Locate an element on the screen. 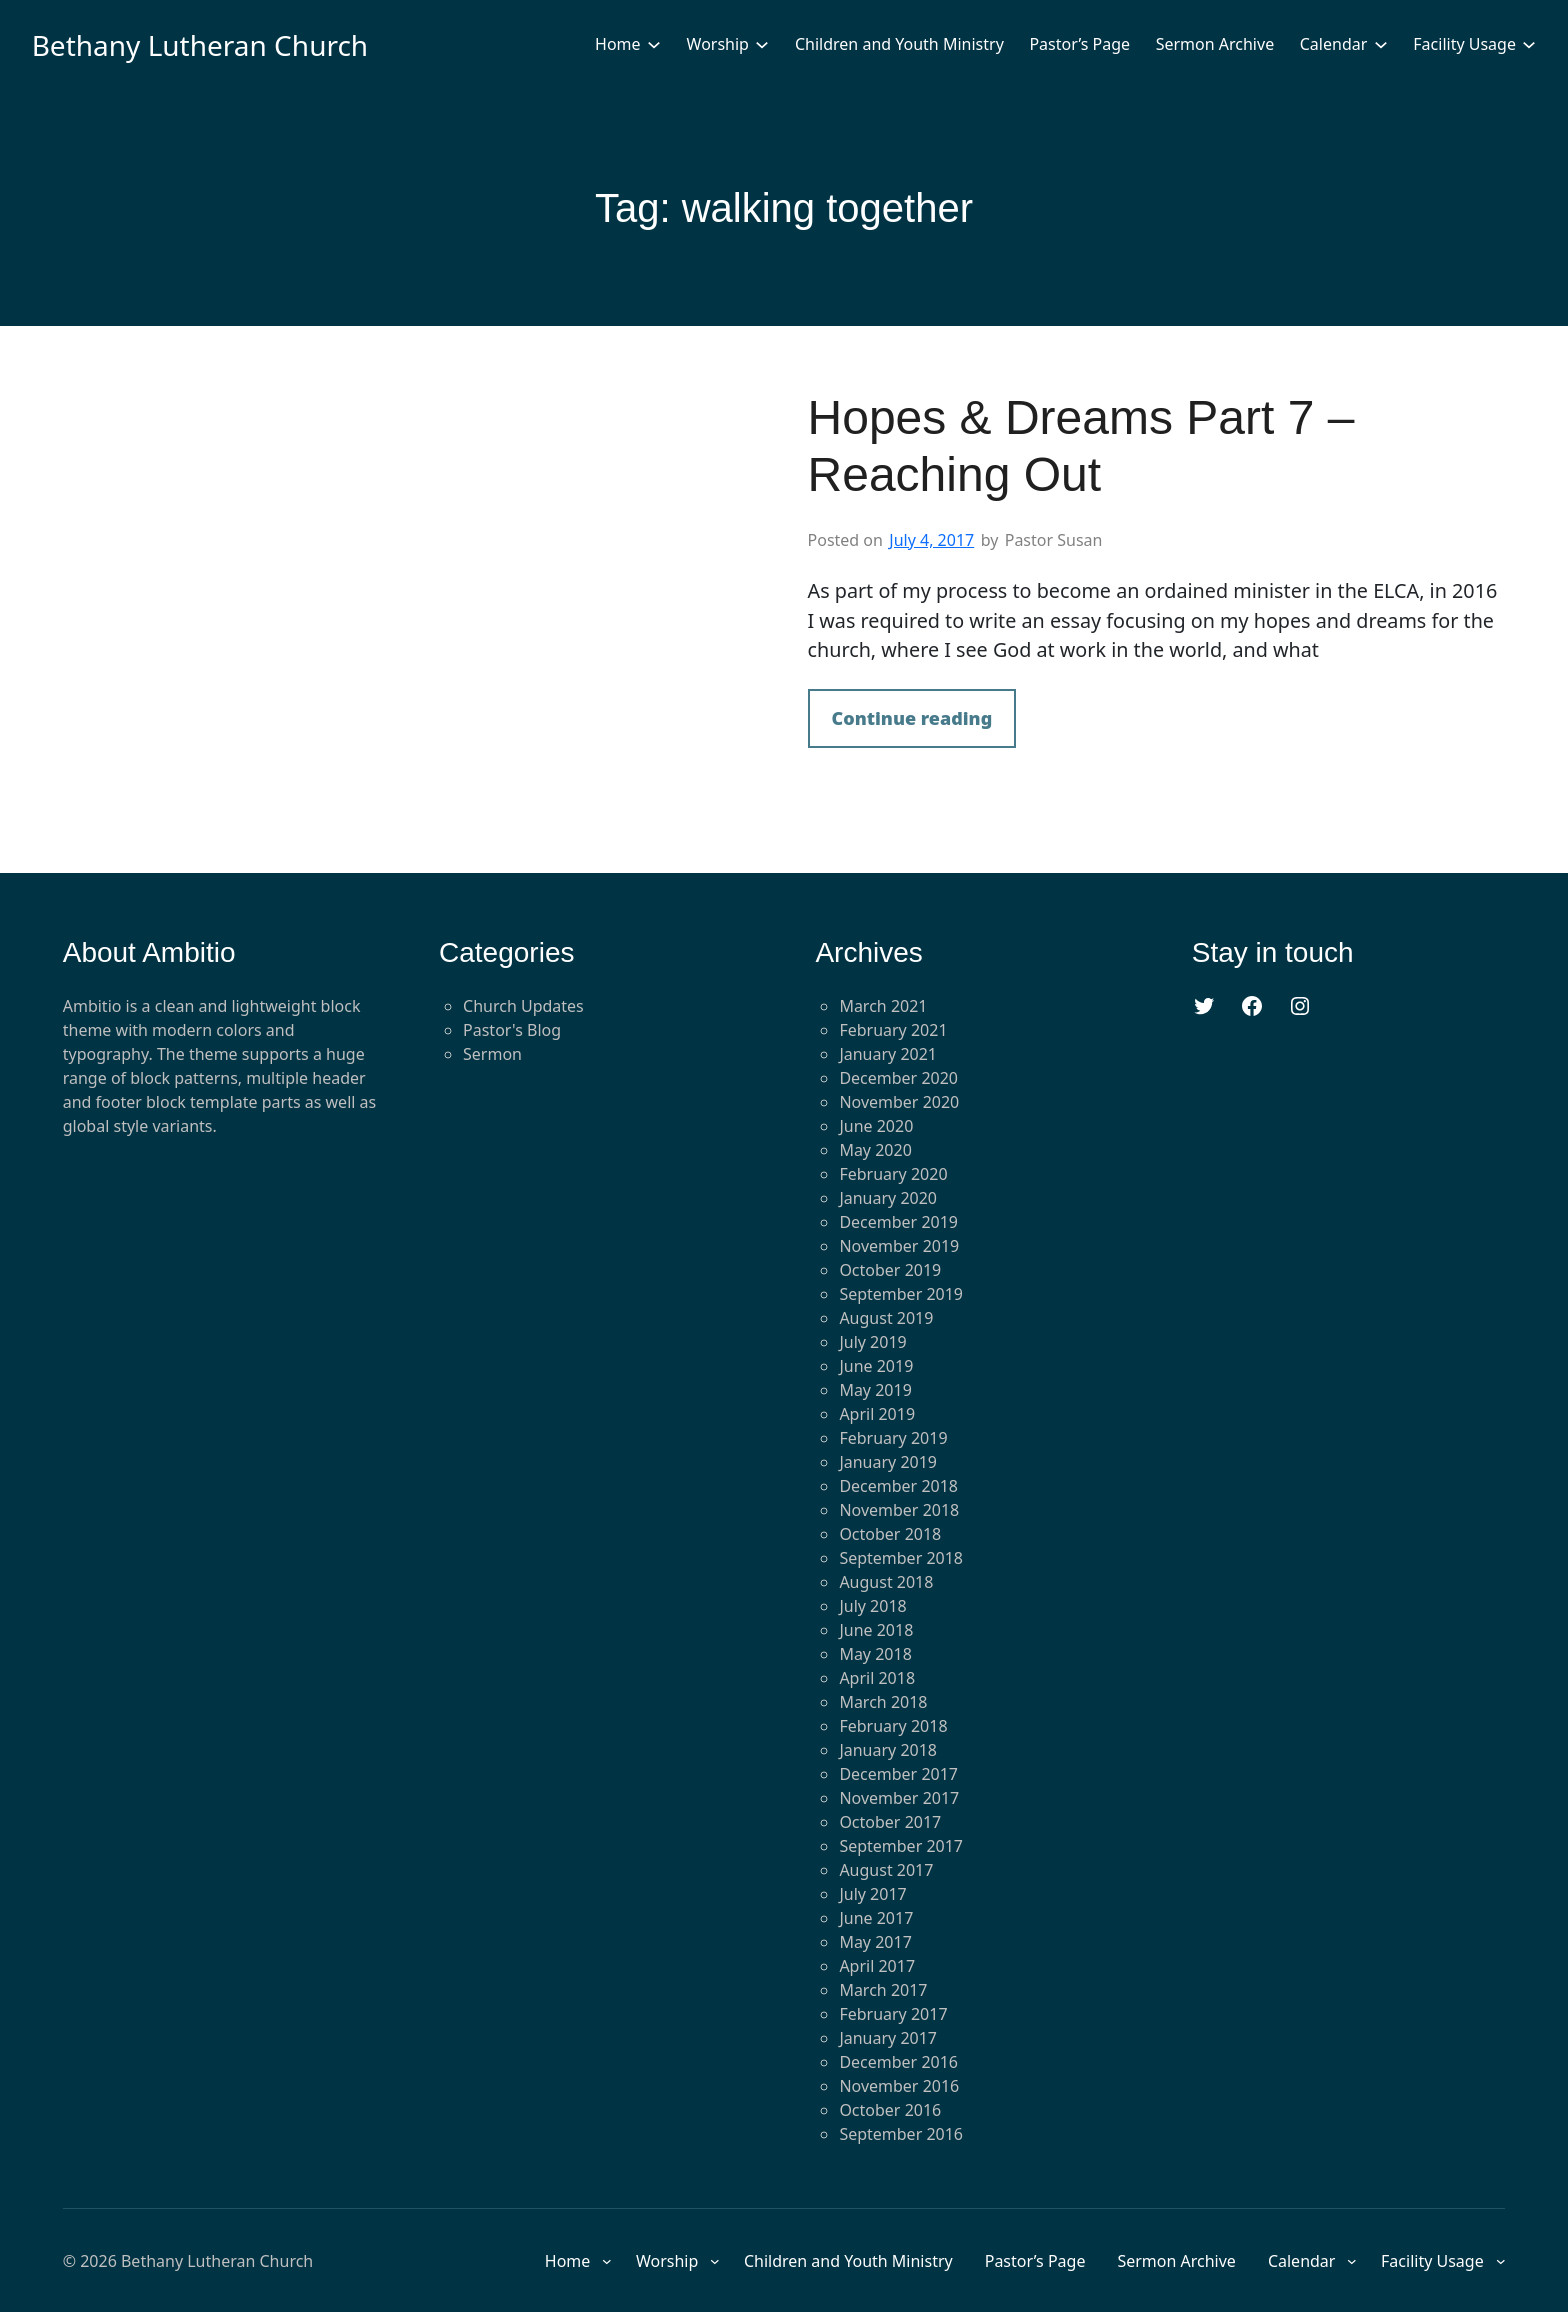 Image resolution: width=1568 pixels, height=2313 pixels. October 2016 is located at coordinates (890, 2110).